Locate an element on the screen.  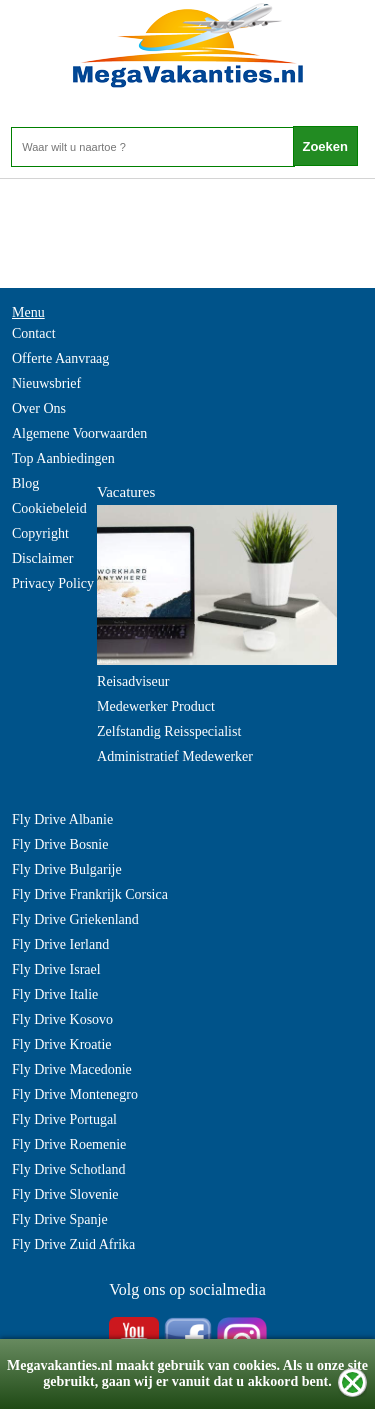
Fly Drive Portugal is located at coordinates (64, 1119).